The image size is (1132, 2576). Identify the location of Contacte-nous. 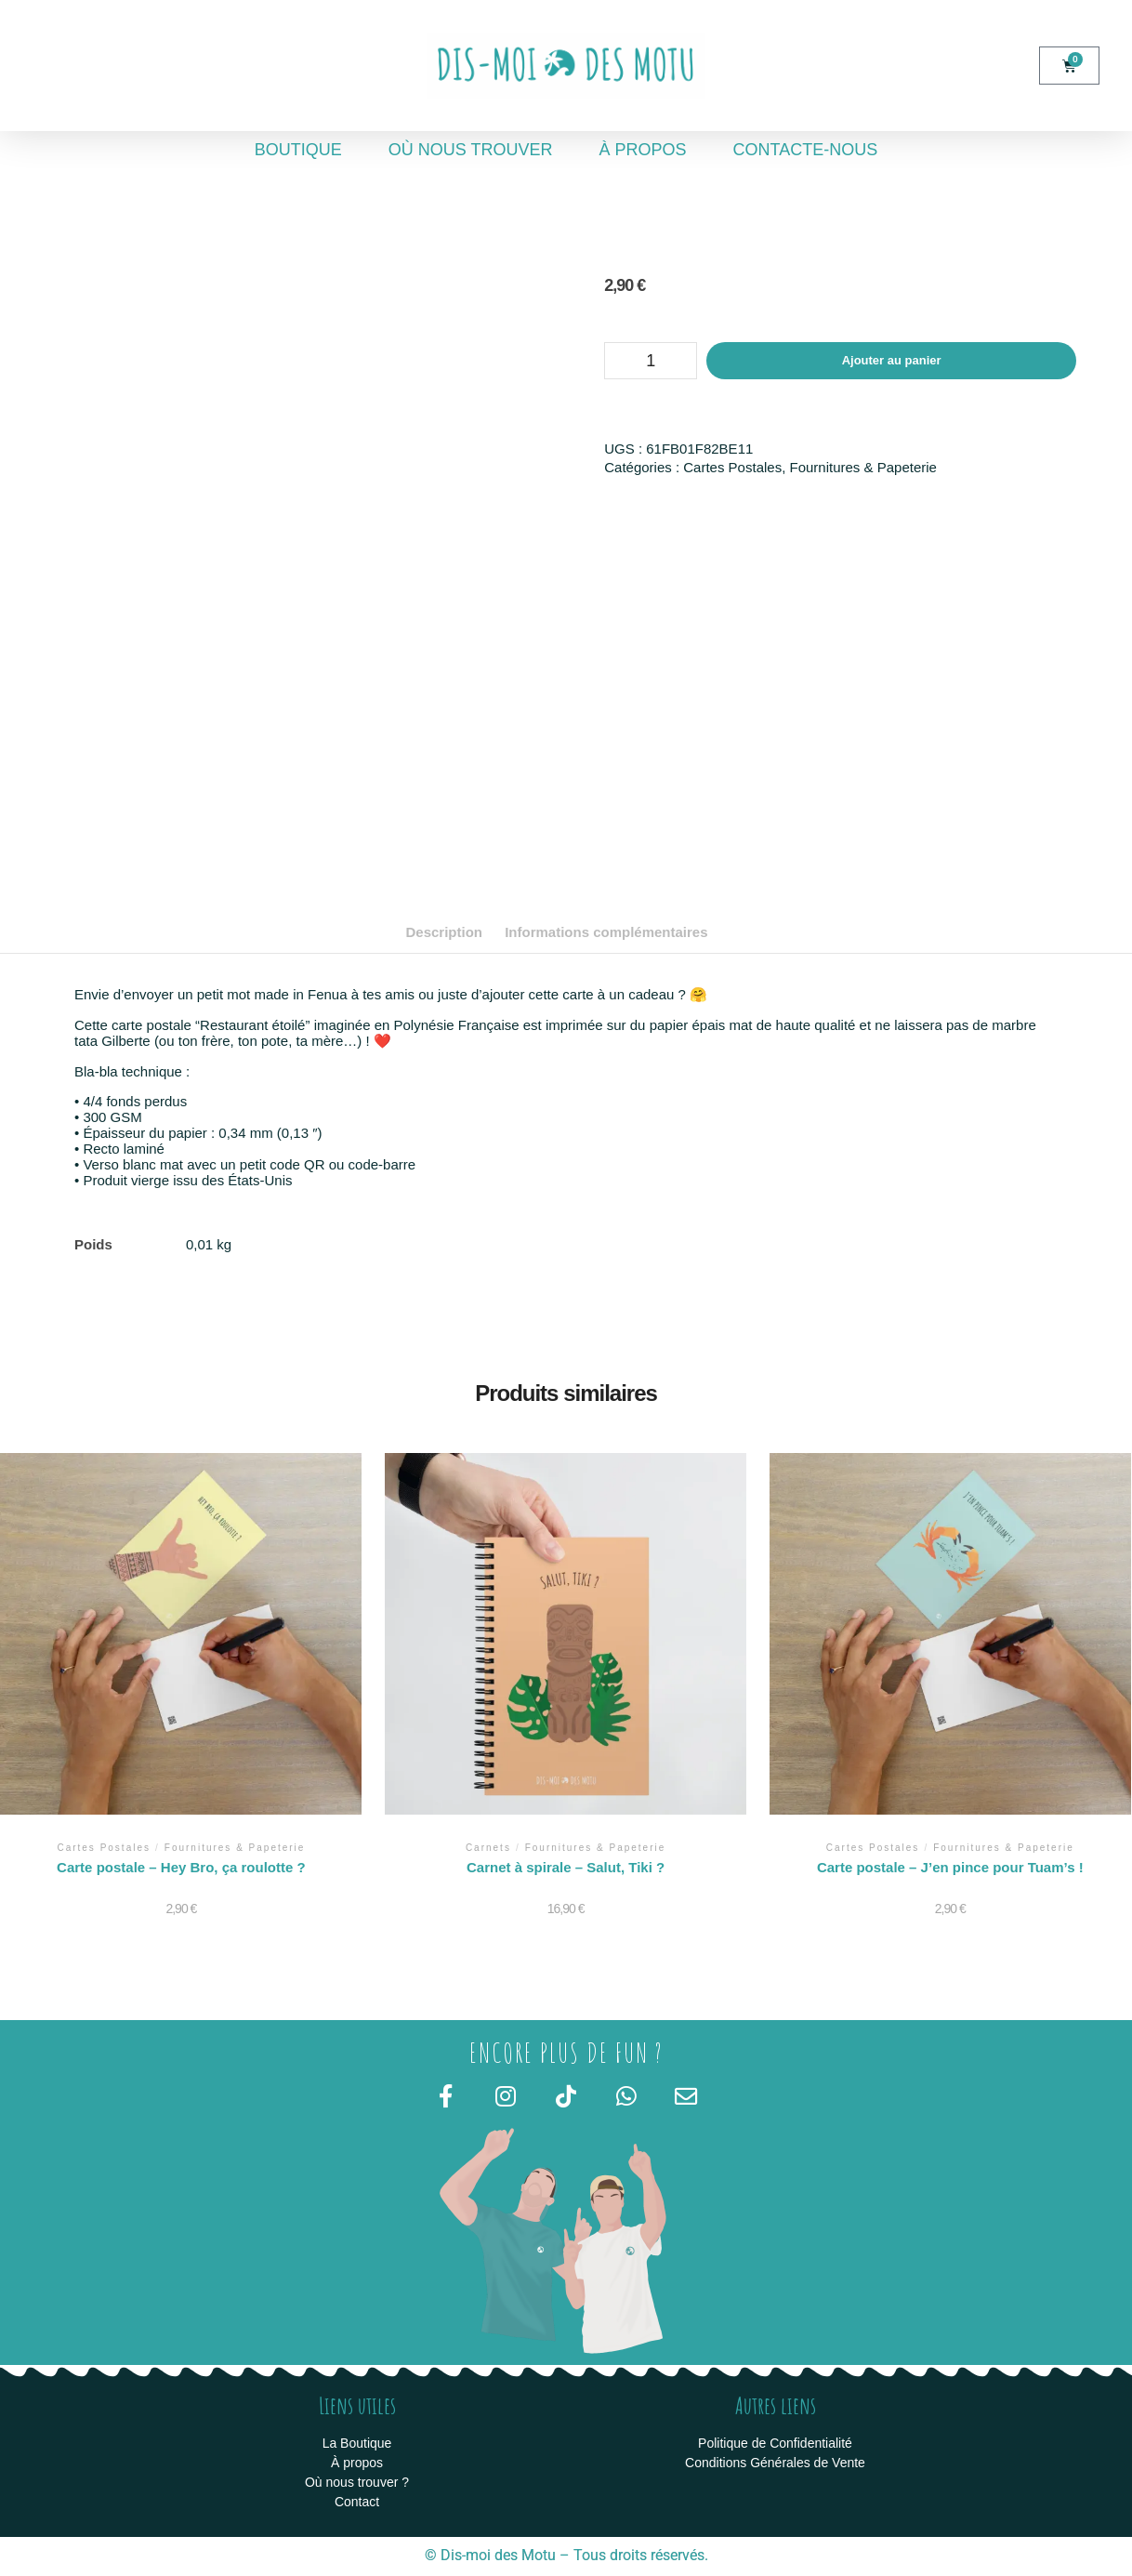
(805, 149).